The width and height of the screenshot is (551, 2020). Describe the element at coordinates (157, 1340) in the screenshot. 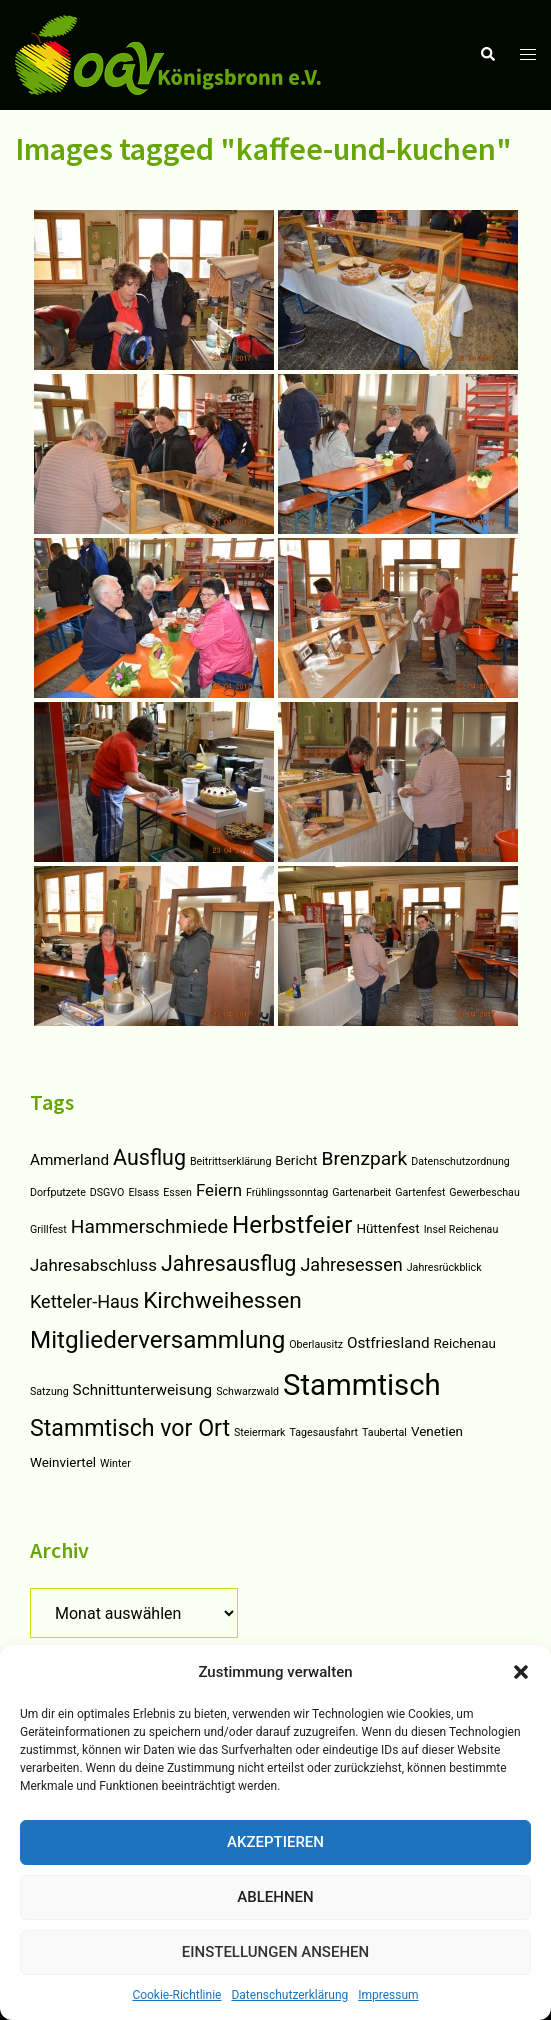

I see `Mitgliederversammlung [Mitgliederversammlung (14 Einträge)]` at that location.